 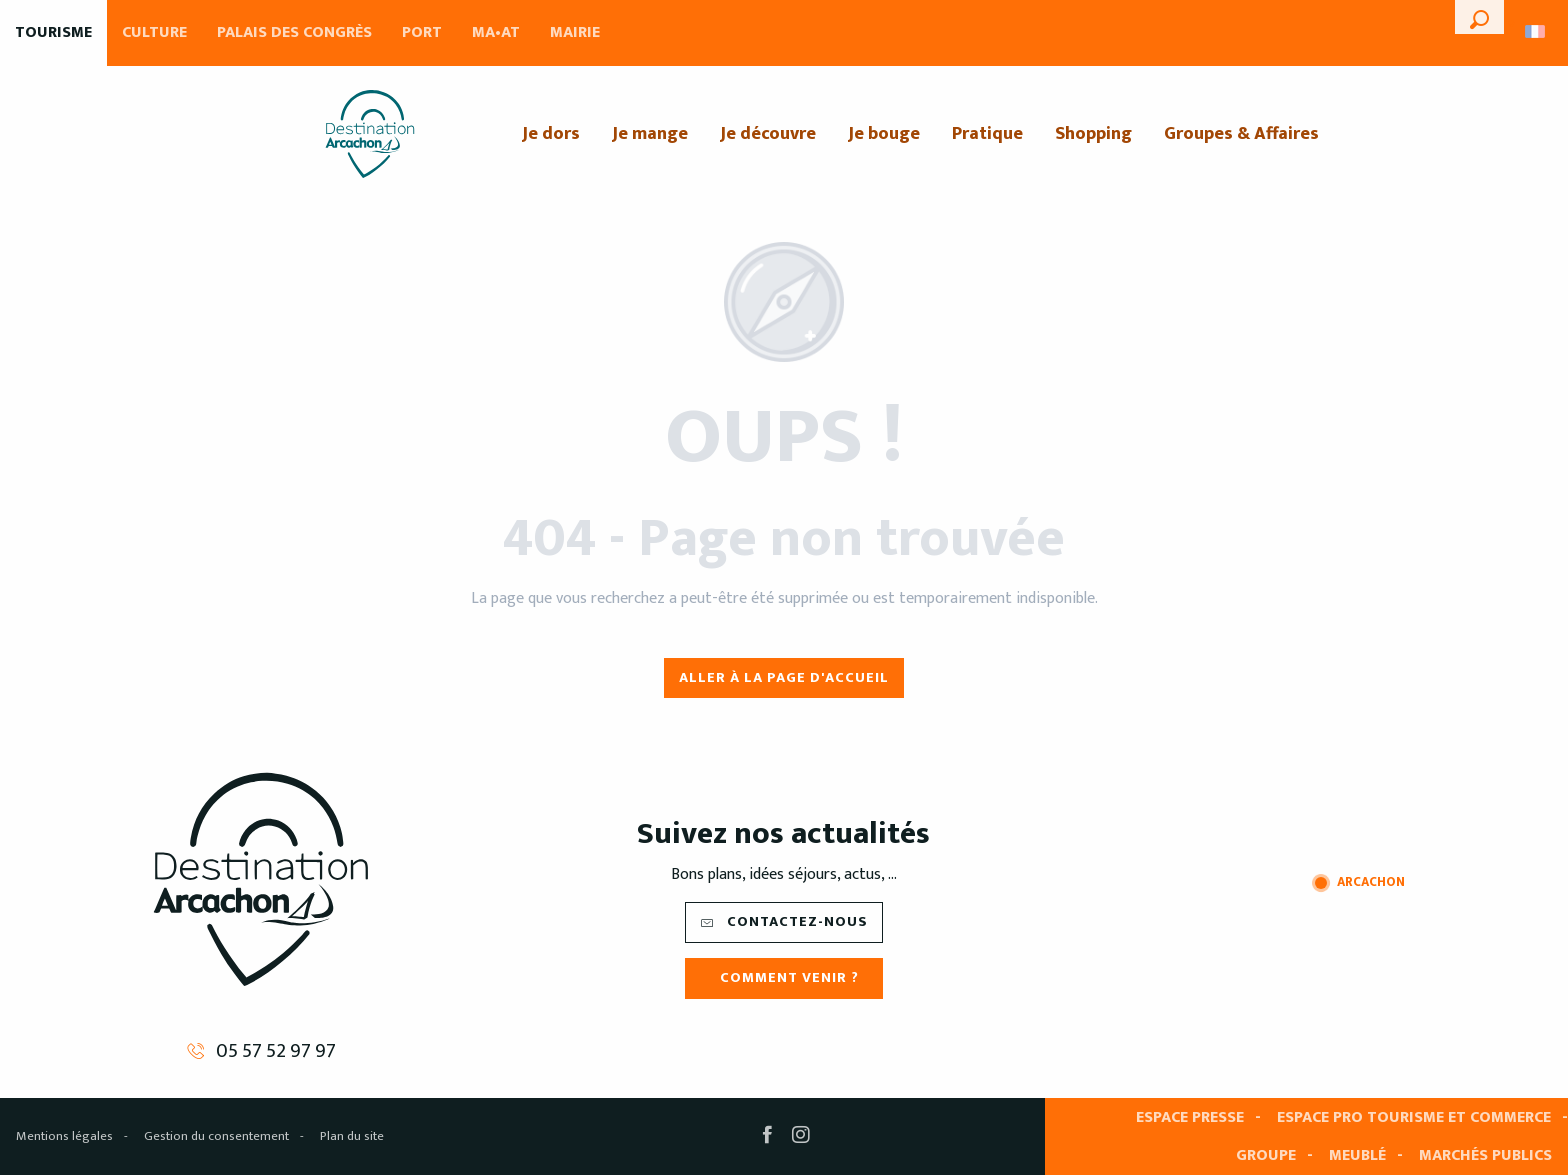 What do you see at coordinates (370, 134) in the screenshot?
I see `[menuitem]` at bounding box center [370, 134].